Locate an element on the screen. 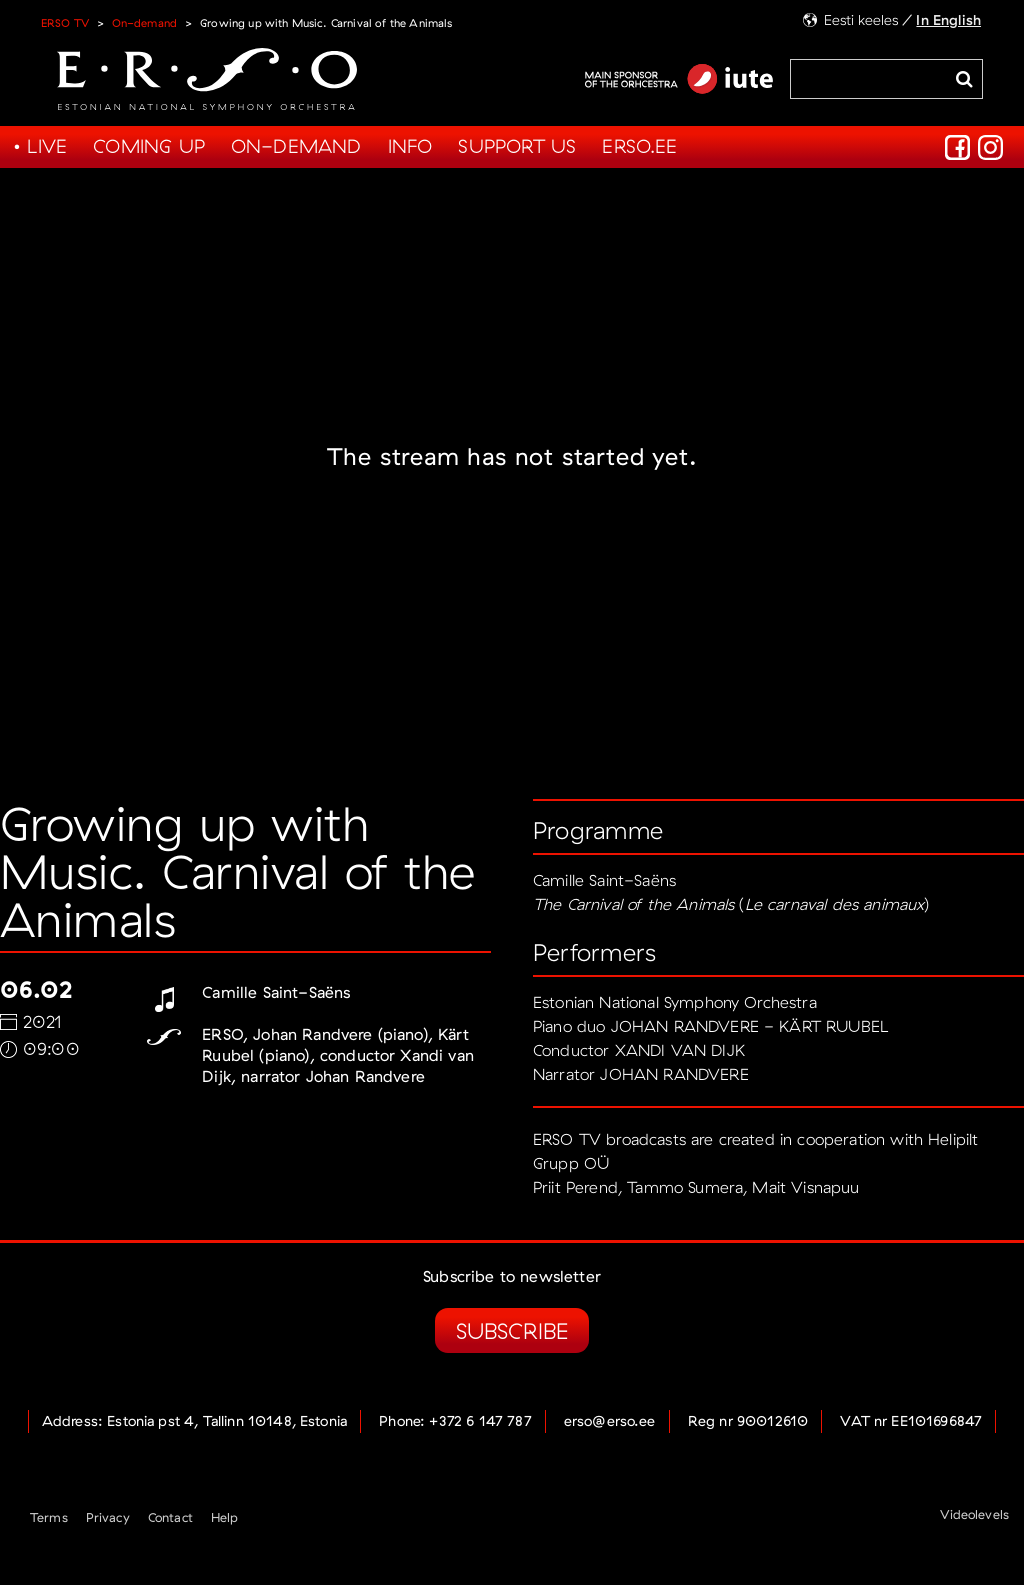 The height and width of the screenshot is (1585, 1024). Privacy is located at coordinates (108, 1517).